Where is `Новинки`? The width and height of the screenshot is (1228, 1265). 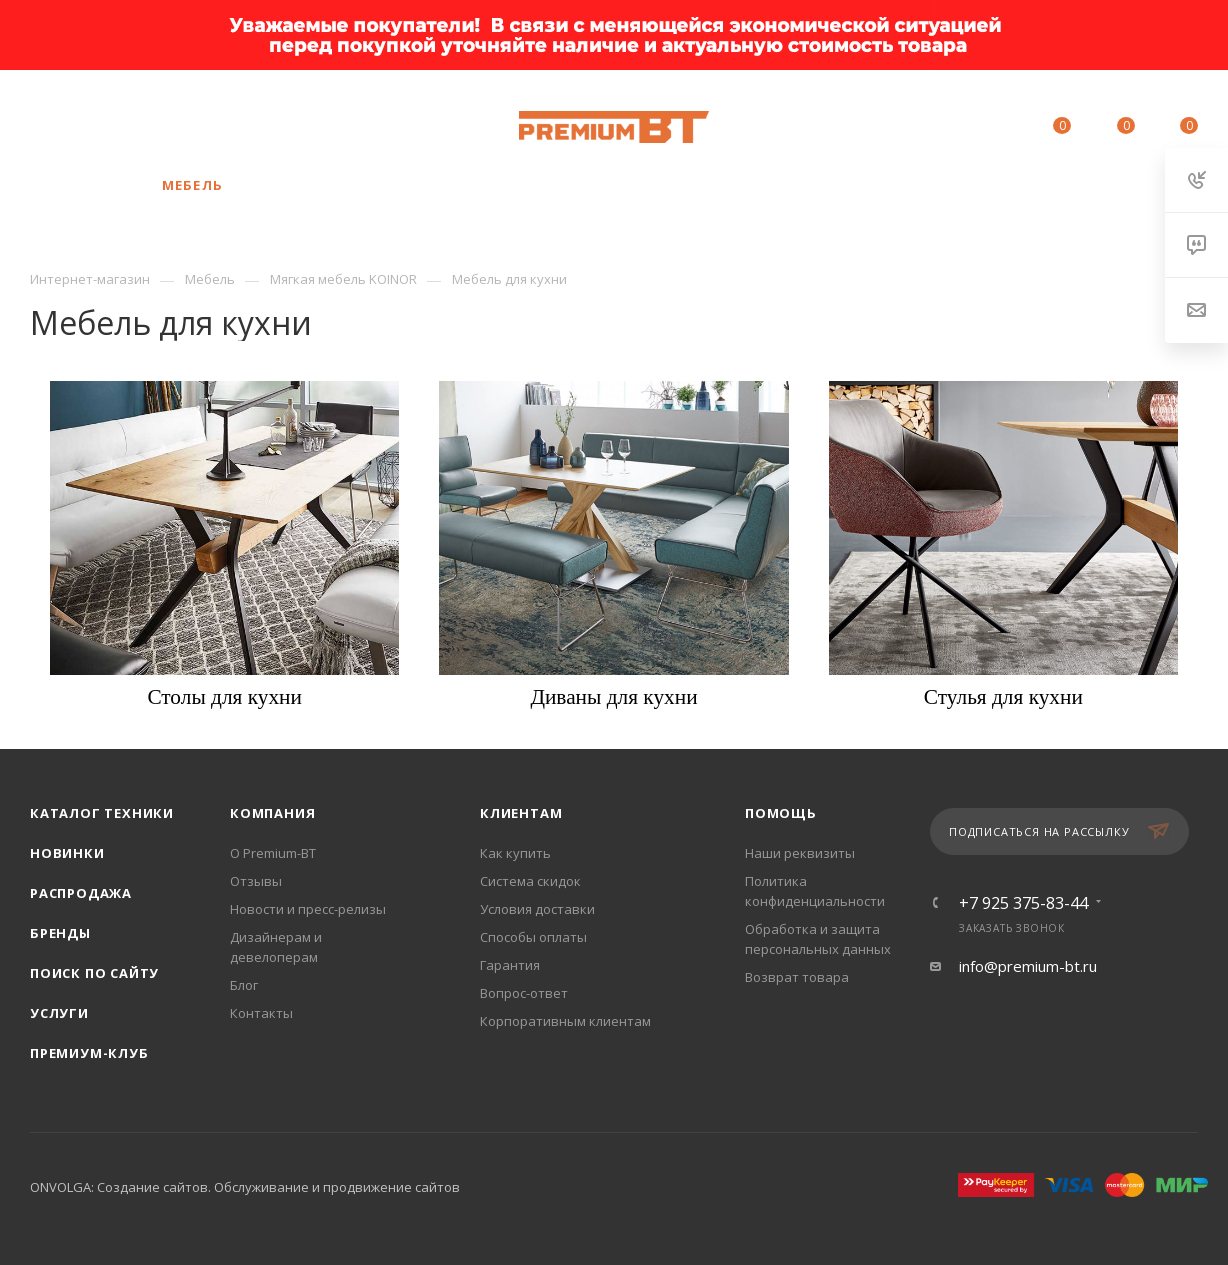 Новинки is located at coordinates (67, 853).